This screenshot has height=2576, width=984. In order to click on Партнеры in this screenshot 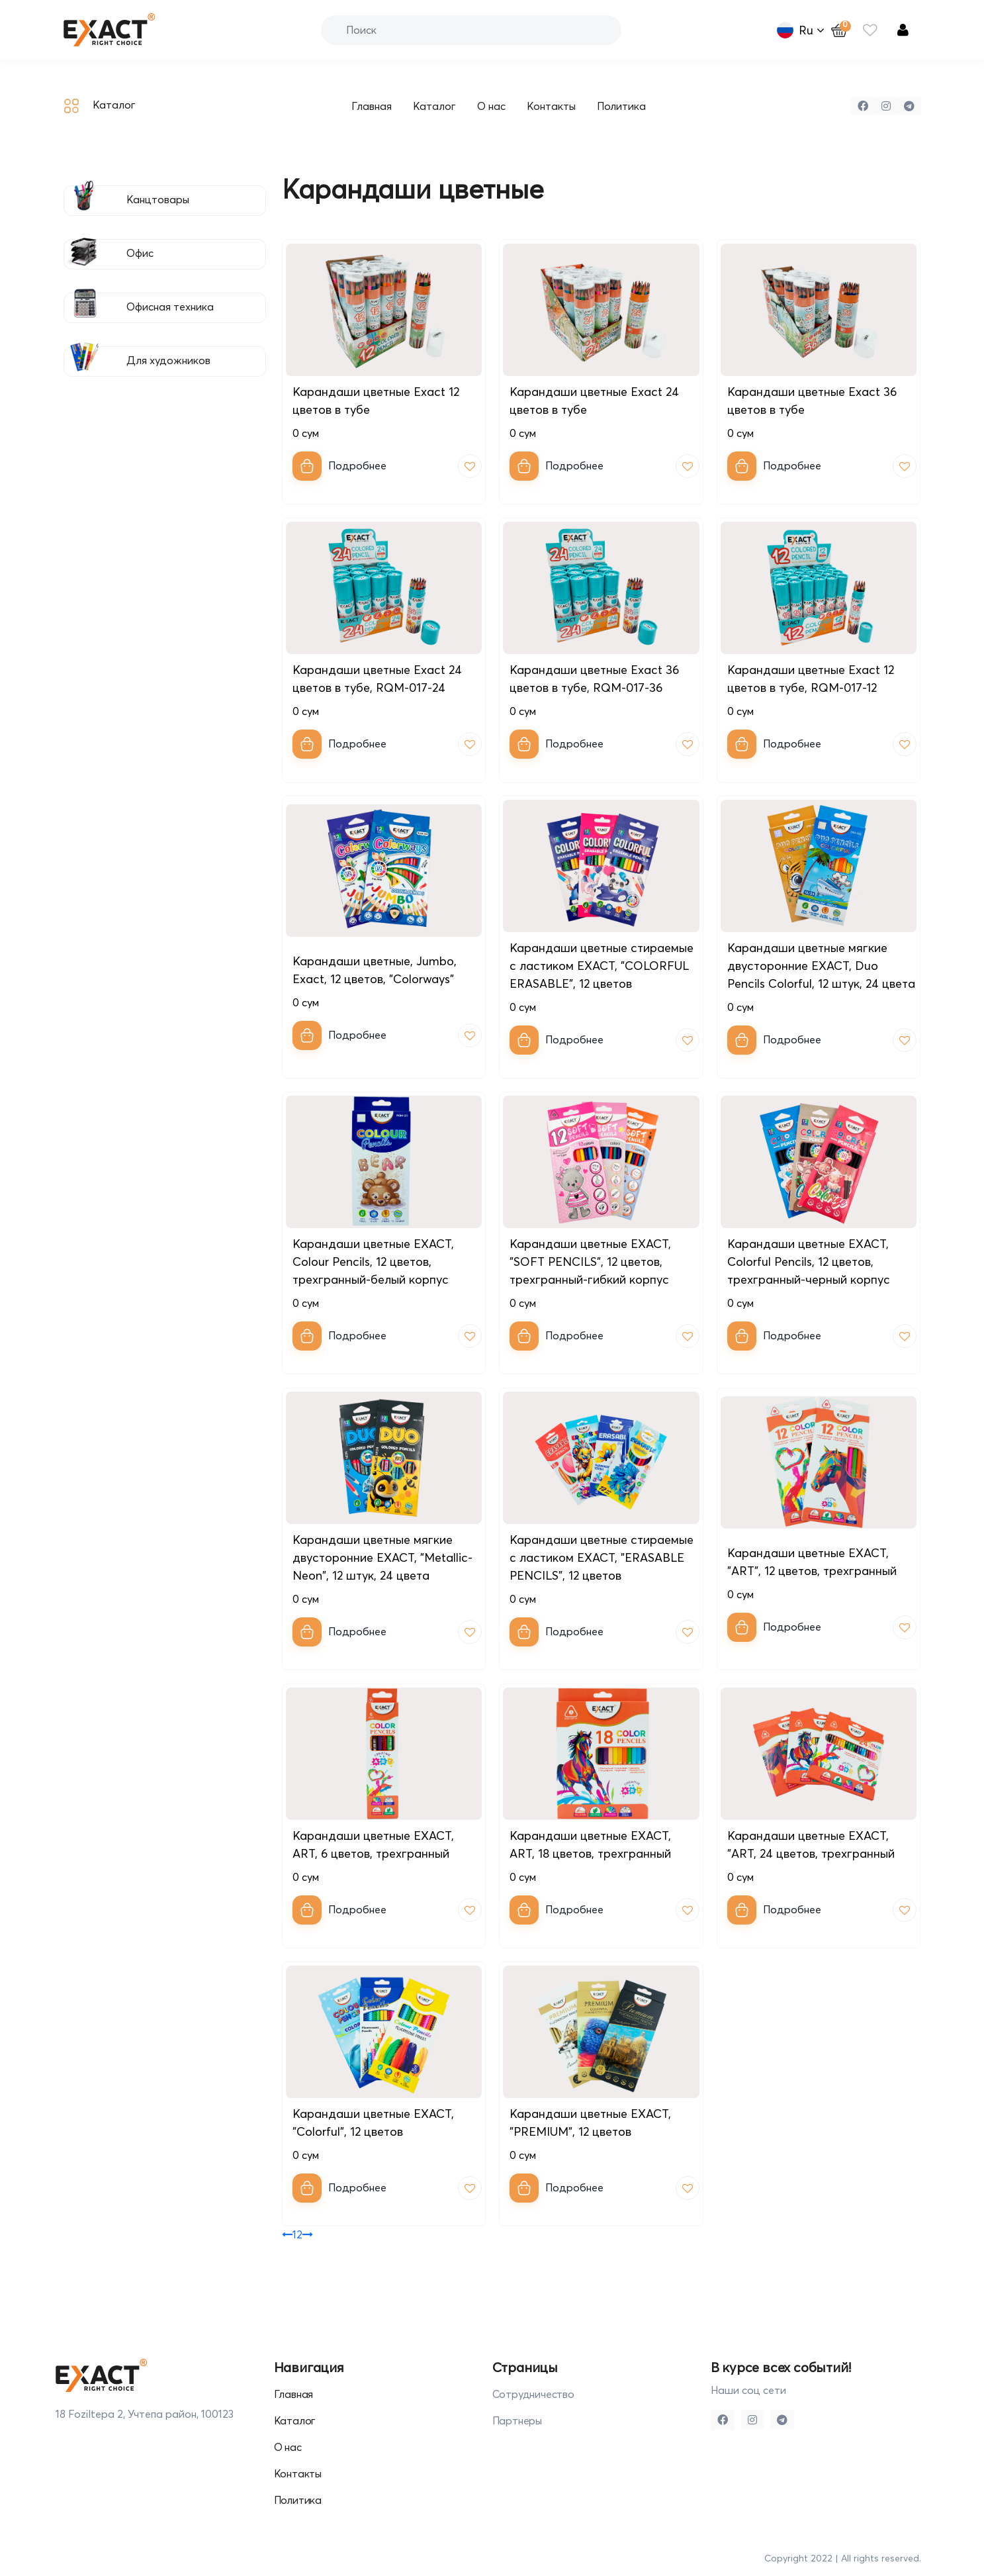, I will do `click(517, 2420)`.